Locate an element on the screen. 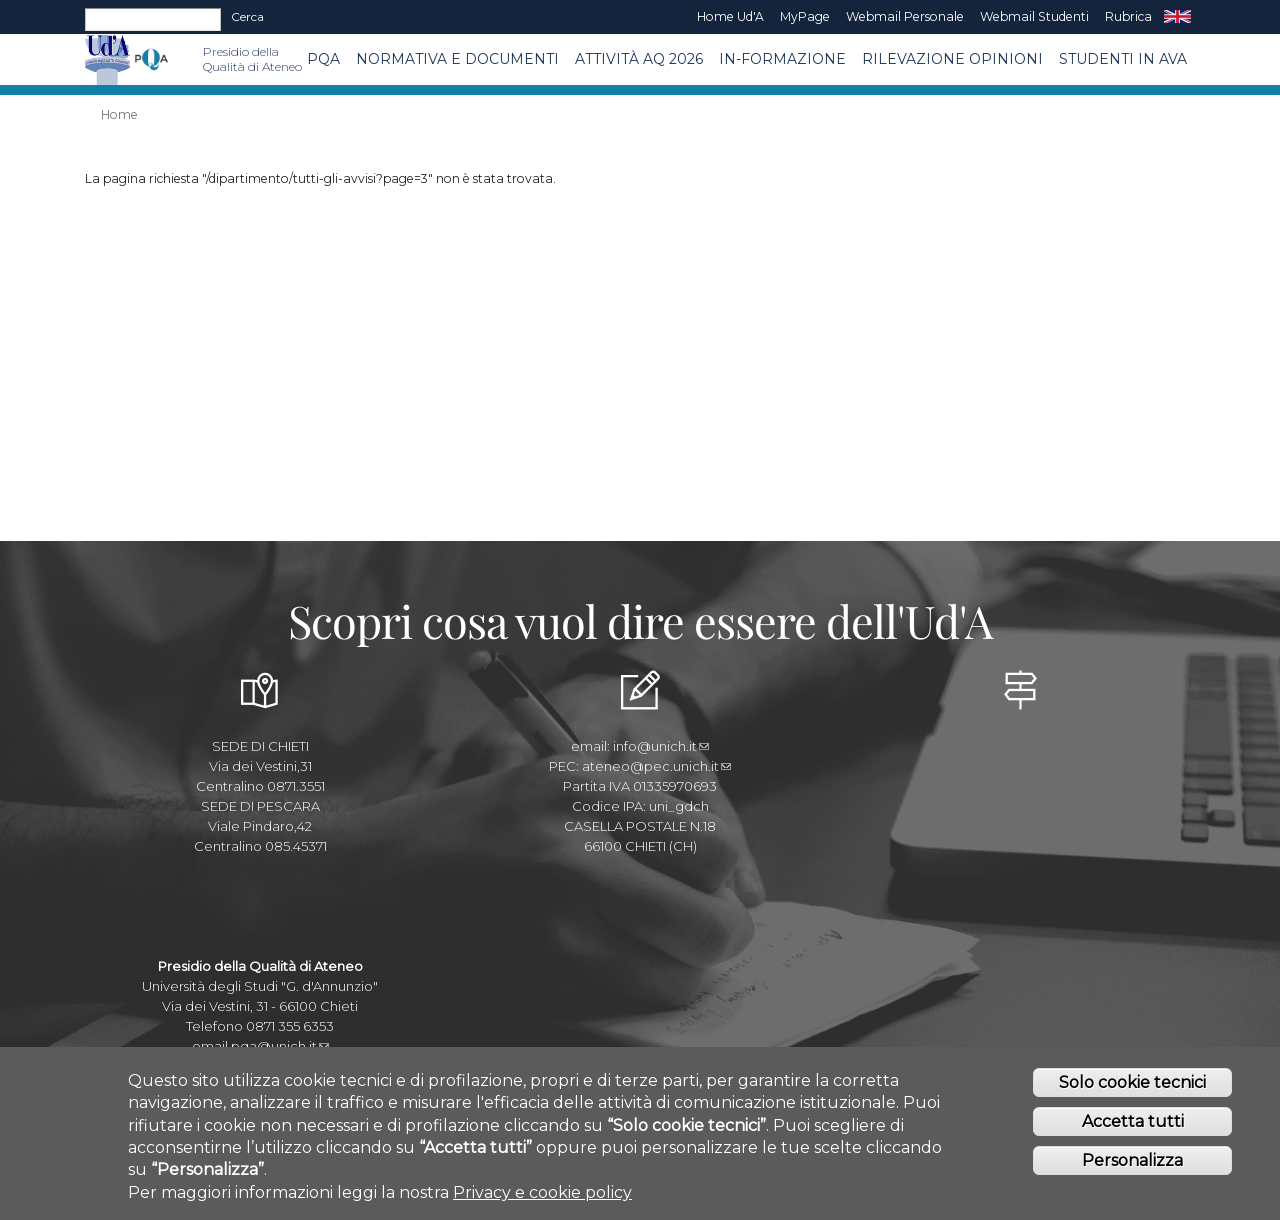 The height and width of the screenshot is (1220, 1280). Home Ud'A is located at coordinates (730, 16).